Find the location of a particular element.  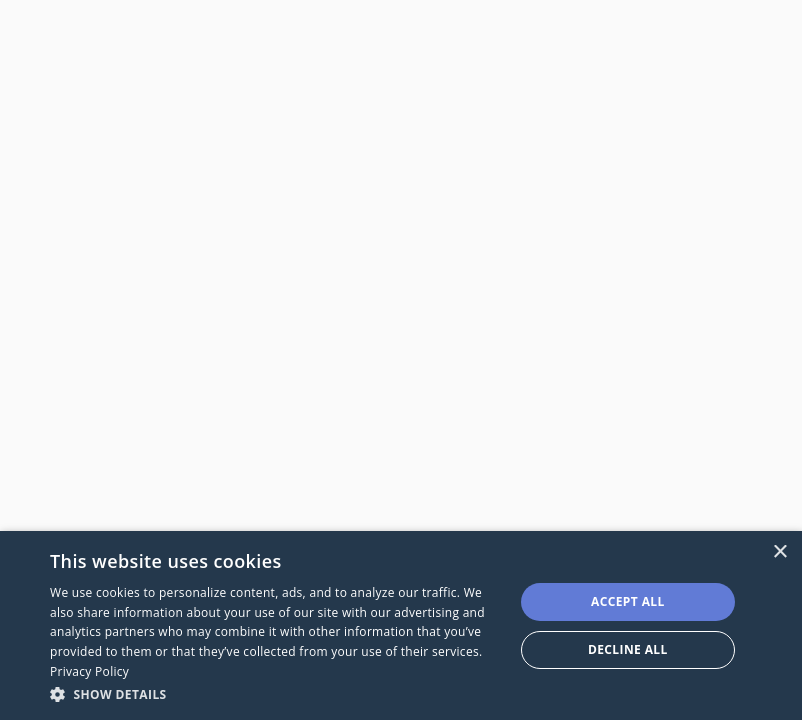

× [button] is located at coordinates (779, 552).